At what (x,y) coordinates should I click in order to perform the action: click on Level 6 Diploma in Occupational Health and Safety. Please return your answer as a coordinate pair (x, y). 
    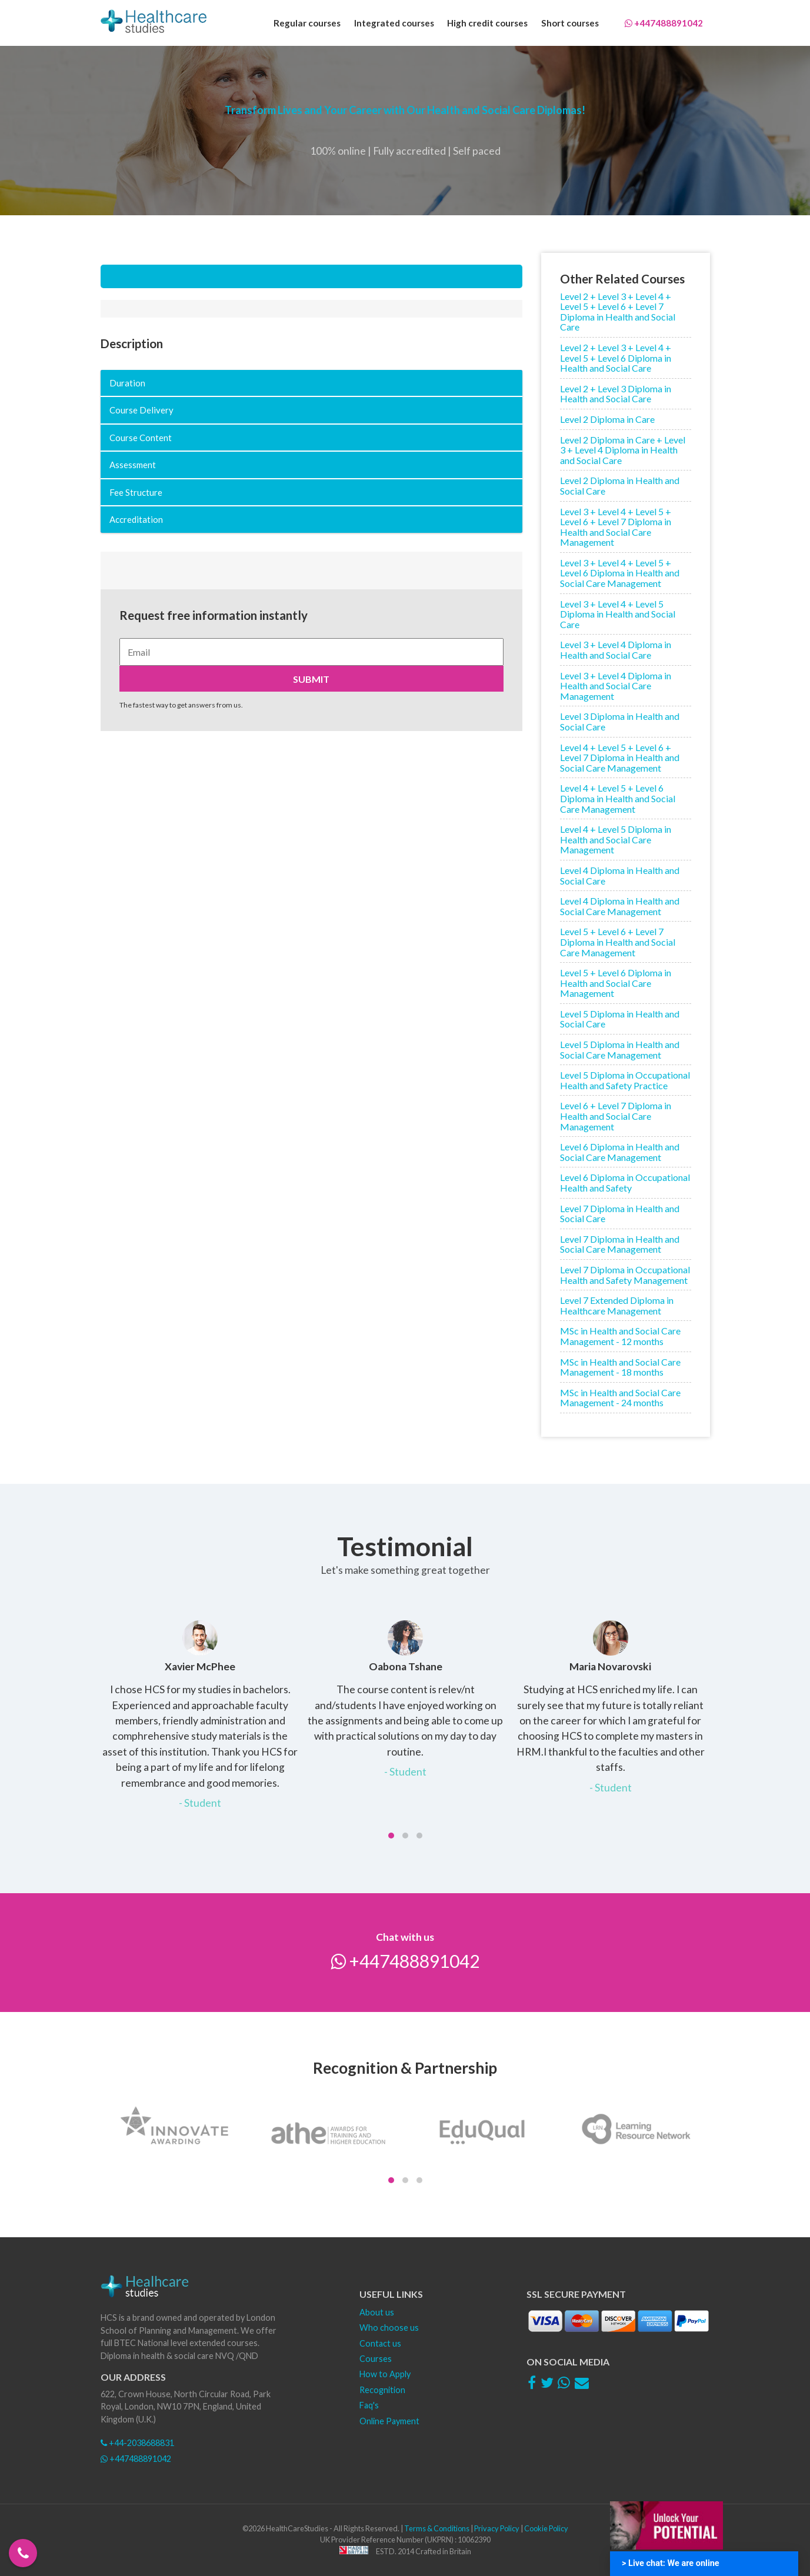
    Looking at the image, I should click on (625, 1182).